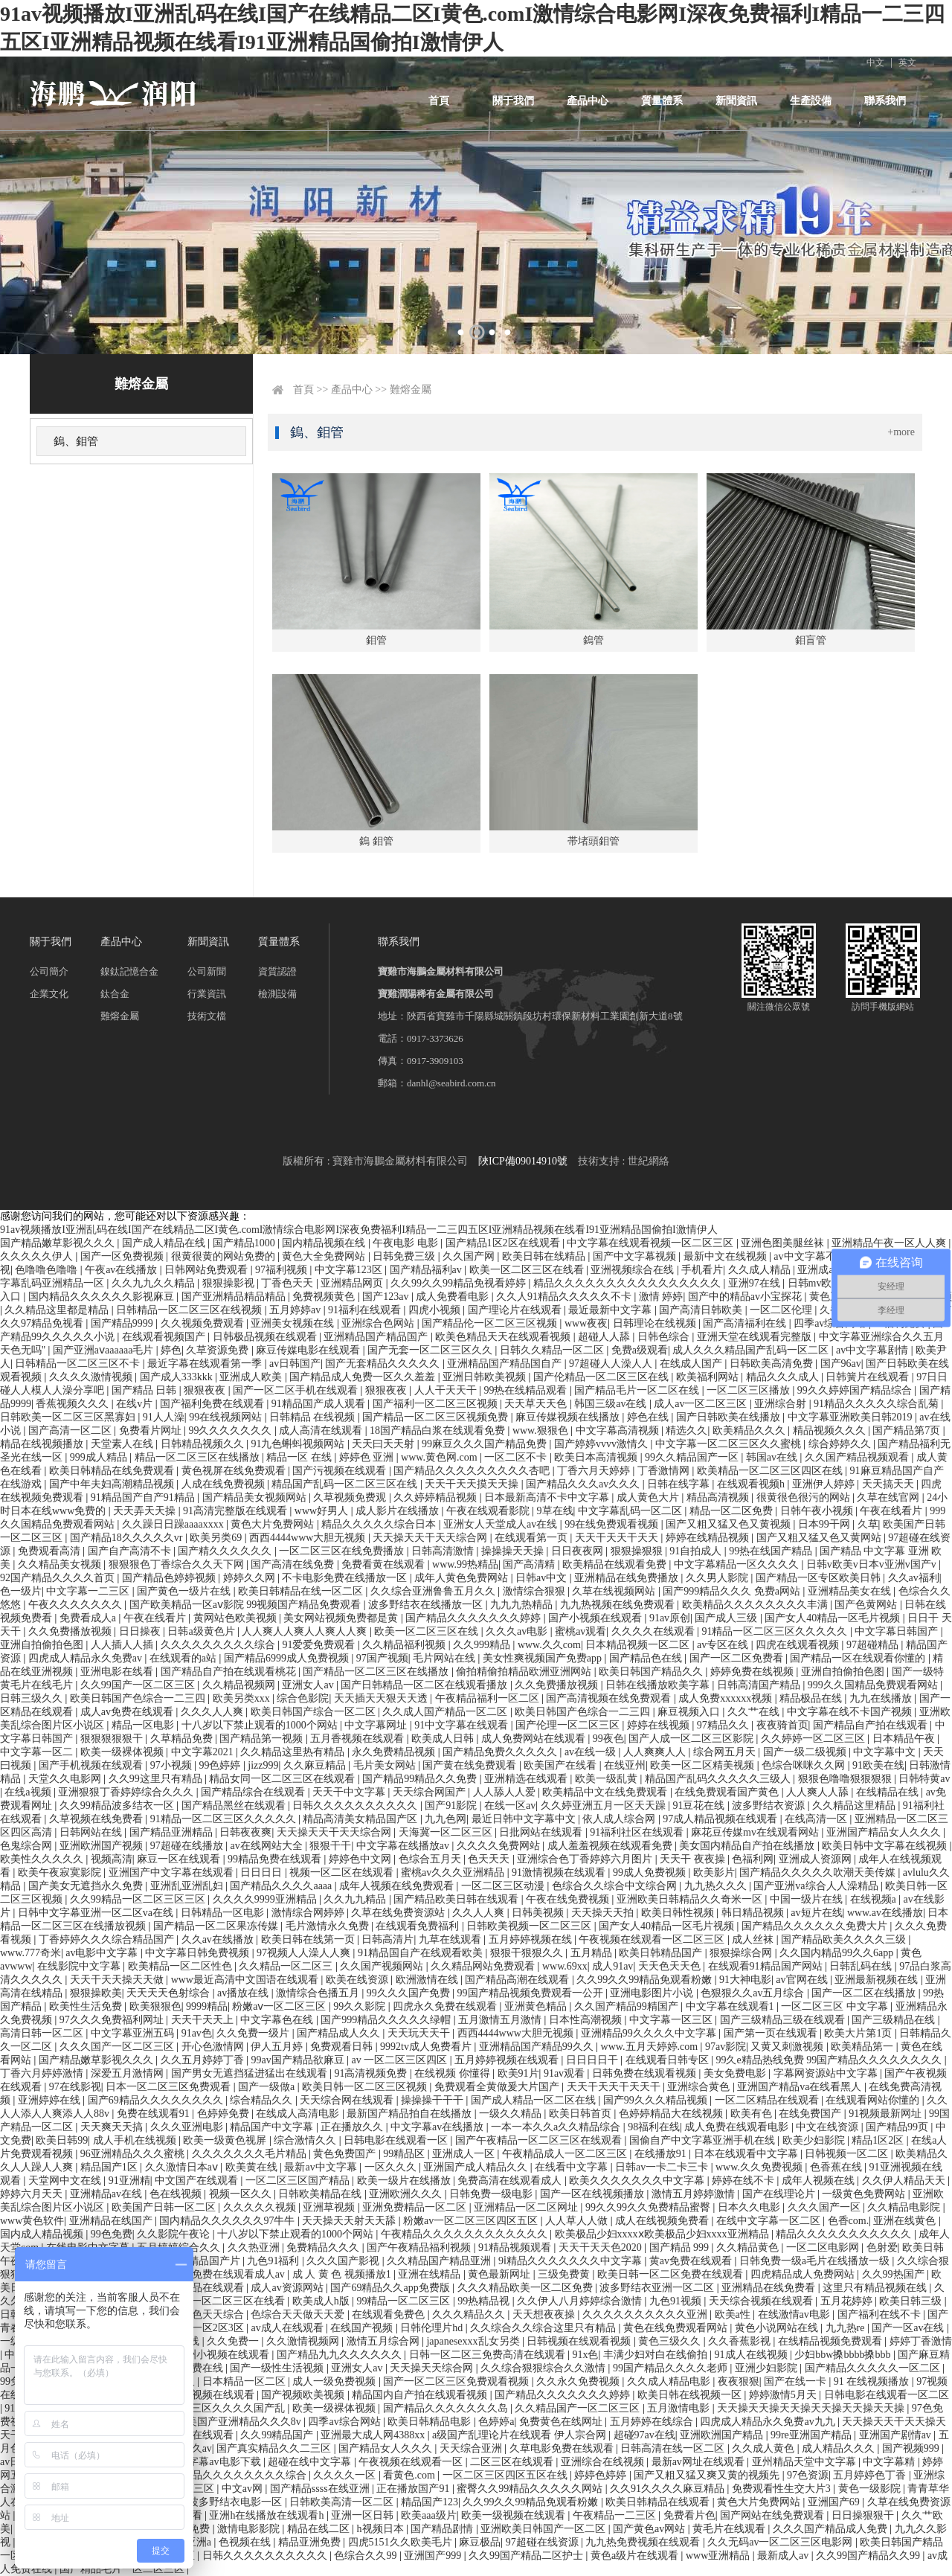 This screenshot has height=2576, width=952. I want to click on 九九色网, so click(445, 1818).